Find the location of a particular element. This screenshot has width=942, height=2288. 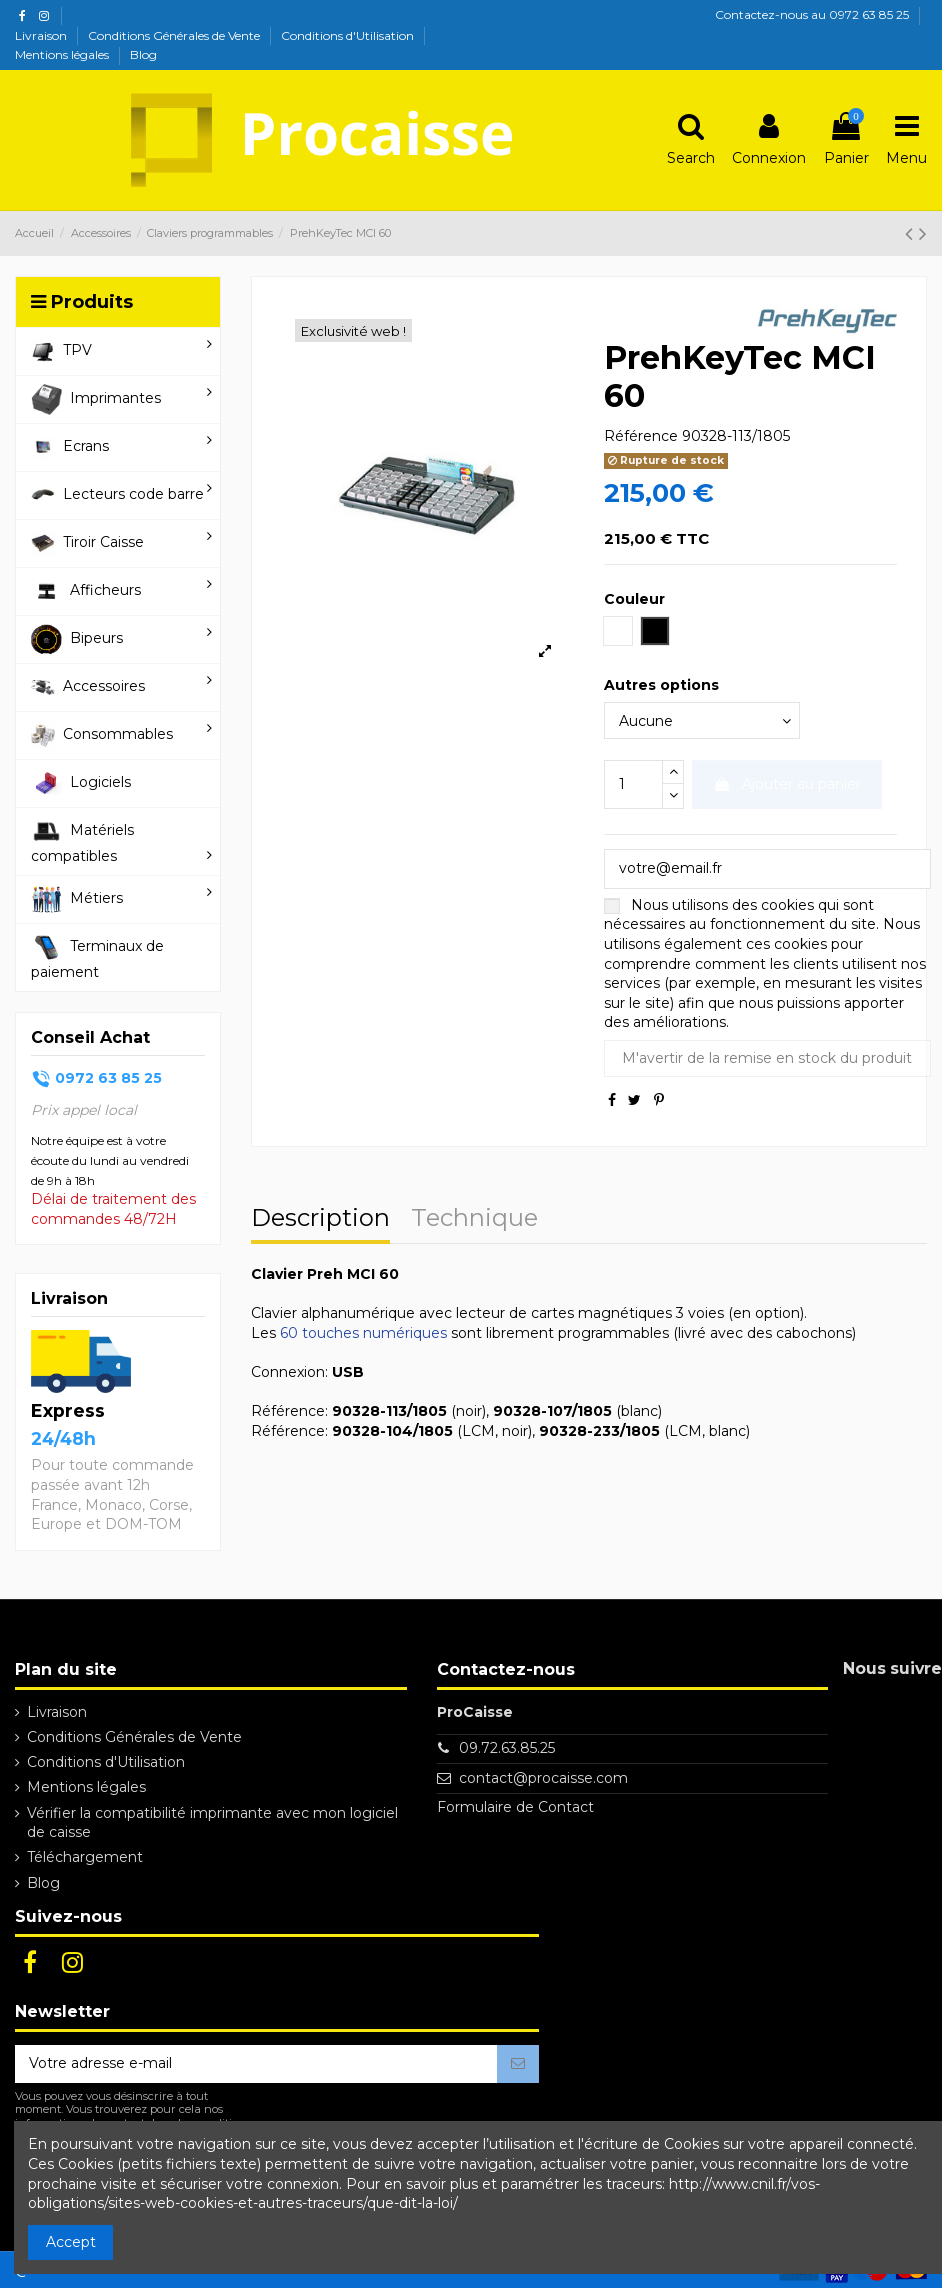

Ajouter au panier is located at coordinates (787, 784).